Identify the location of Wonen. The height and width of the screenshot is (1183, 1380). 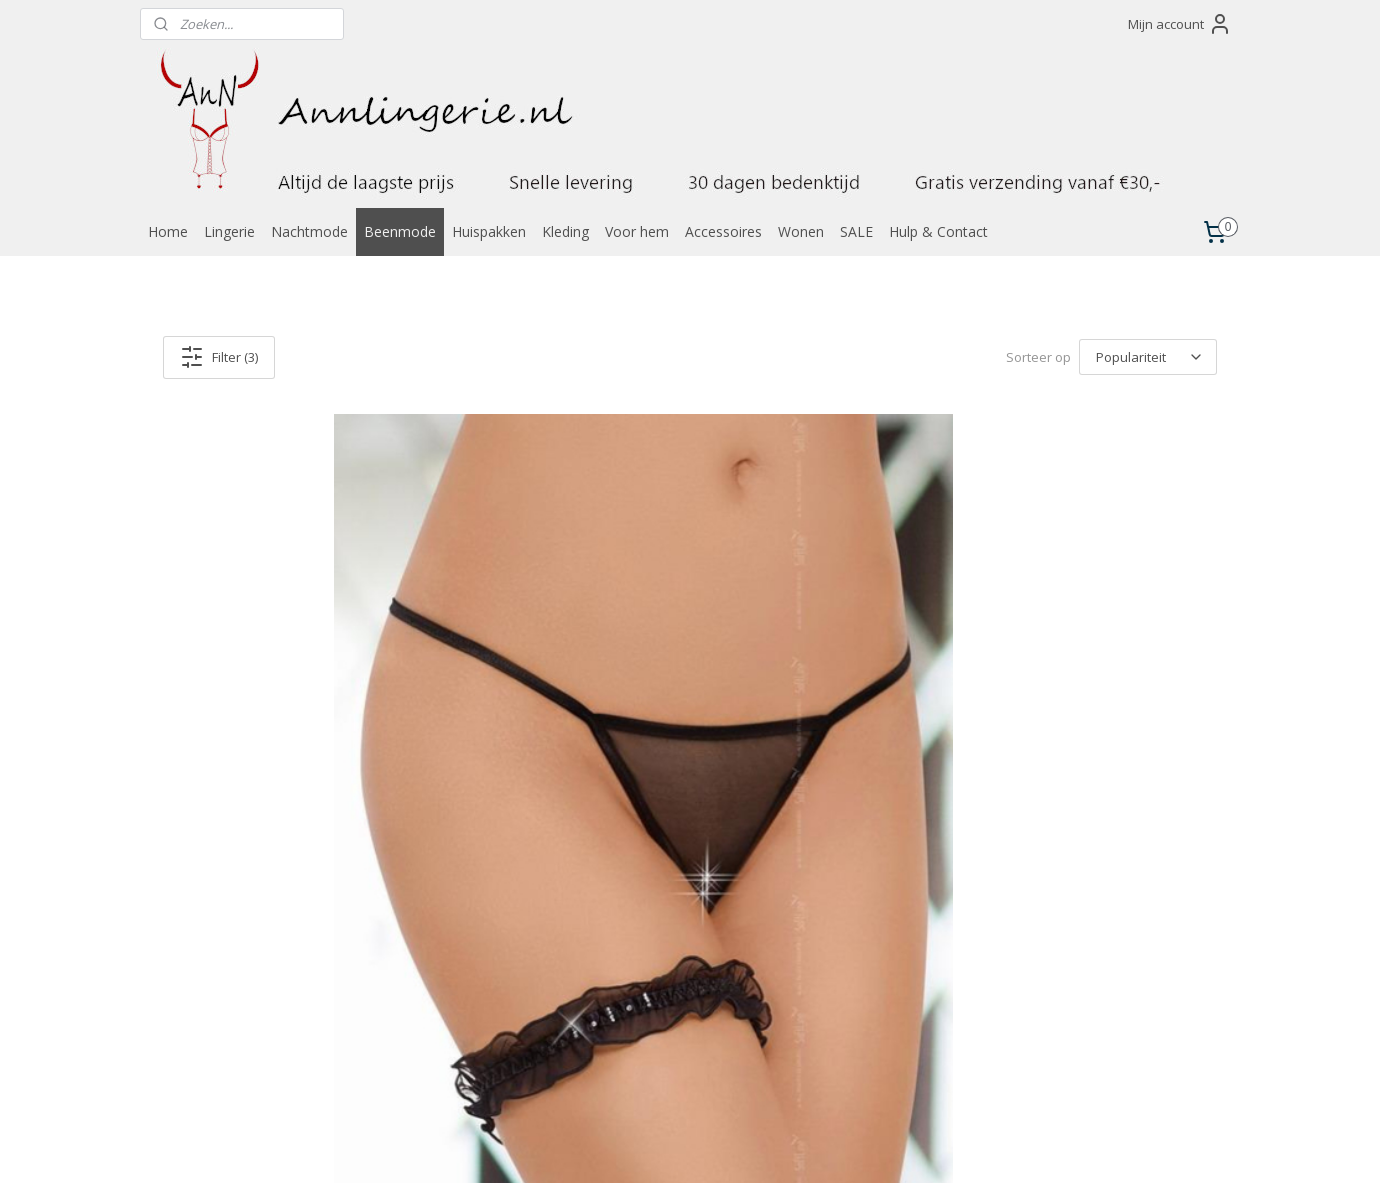
(801, 231).